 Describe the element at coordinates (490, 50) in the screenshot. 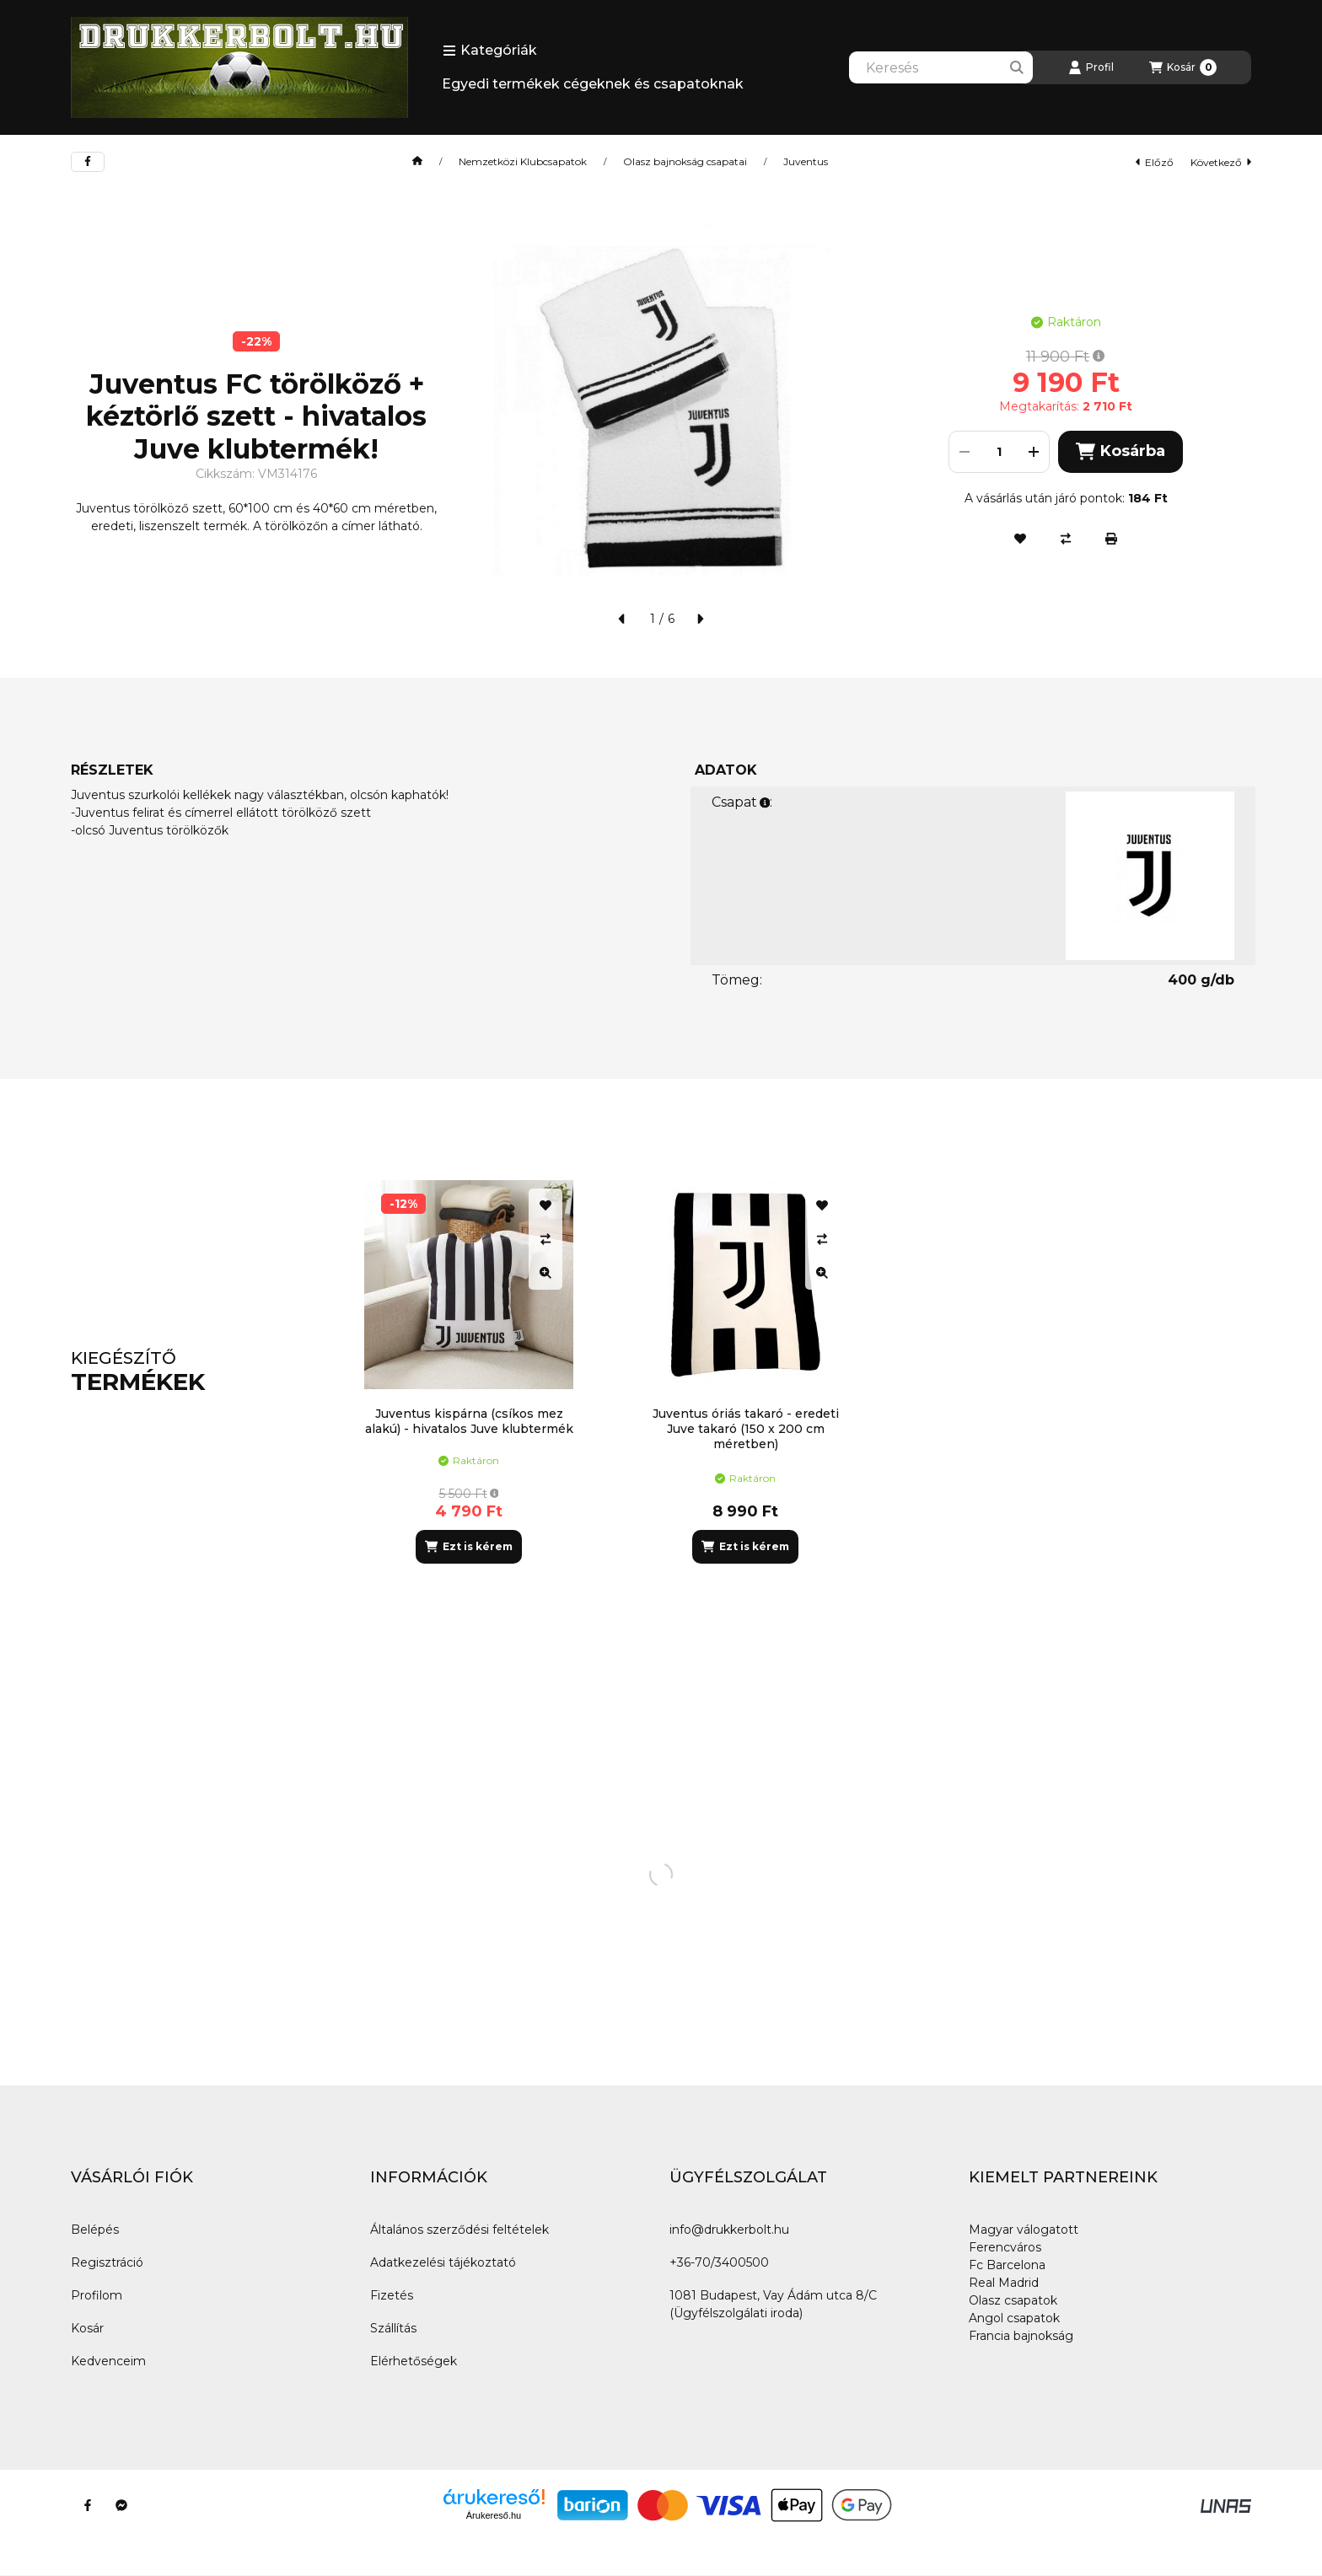

I see `[button]` at that location.